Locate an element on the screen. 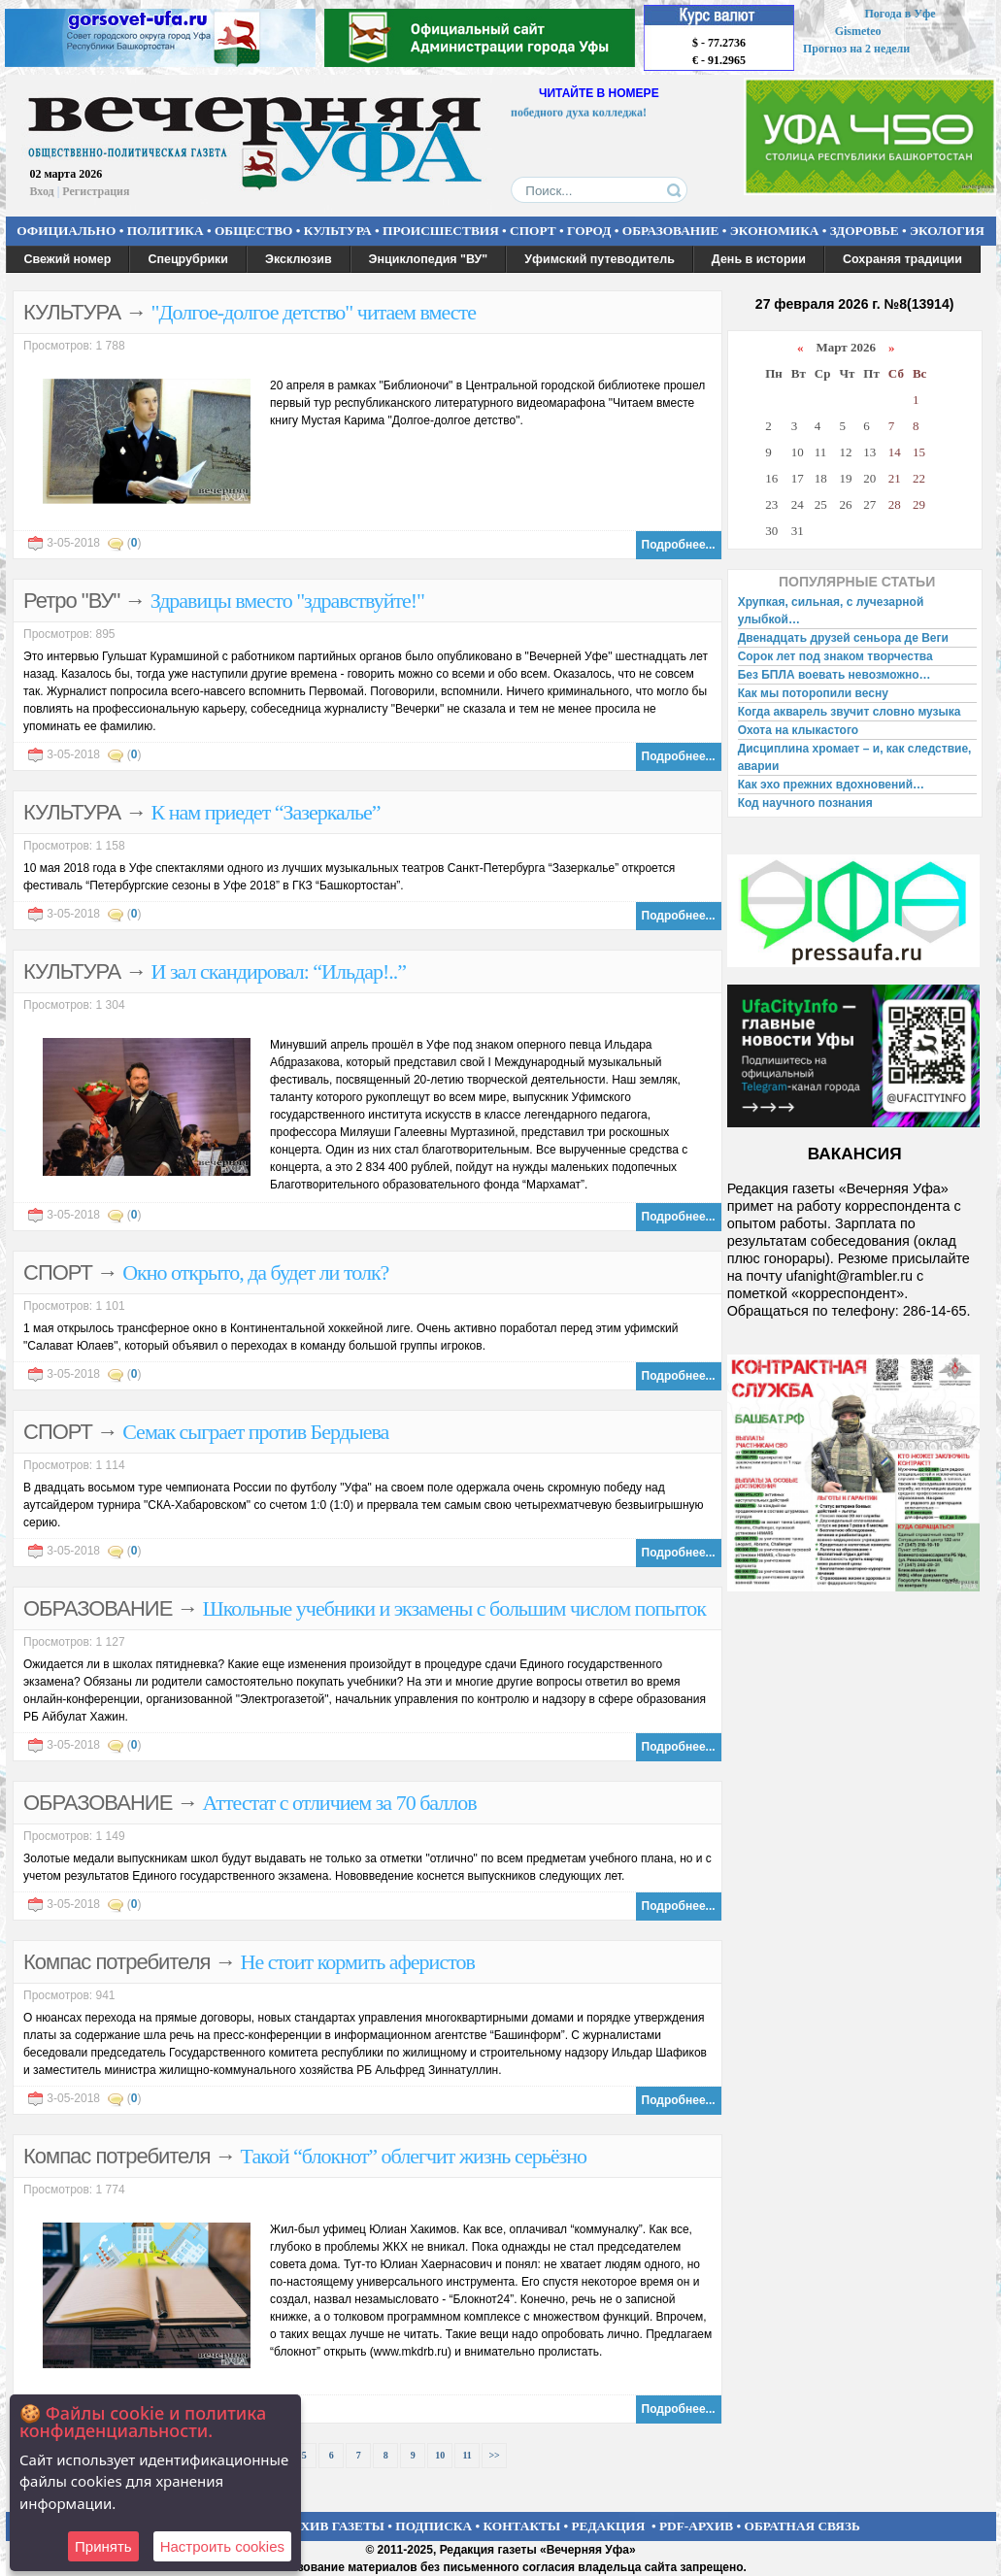  Не стоит кормить аферистов is located at coordinates (358, 1962).